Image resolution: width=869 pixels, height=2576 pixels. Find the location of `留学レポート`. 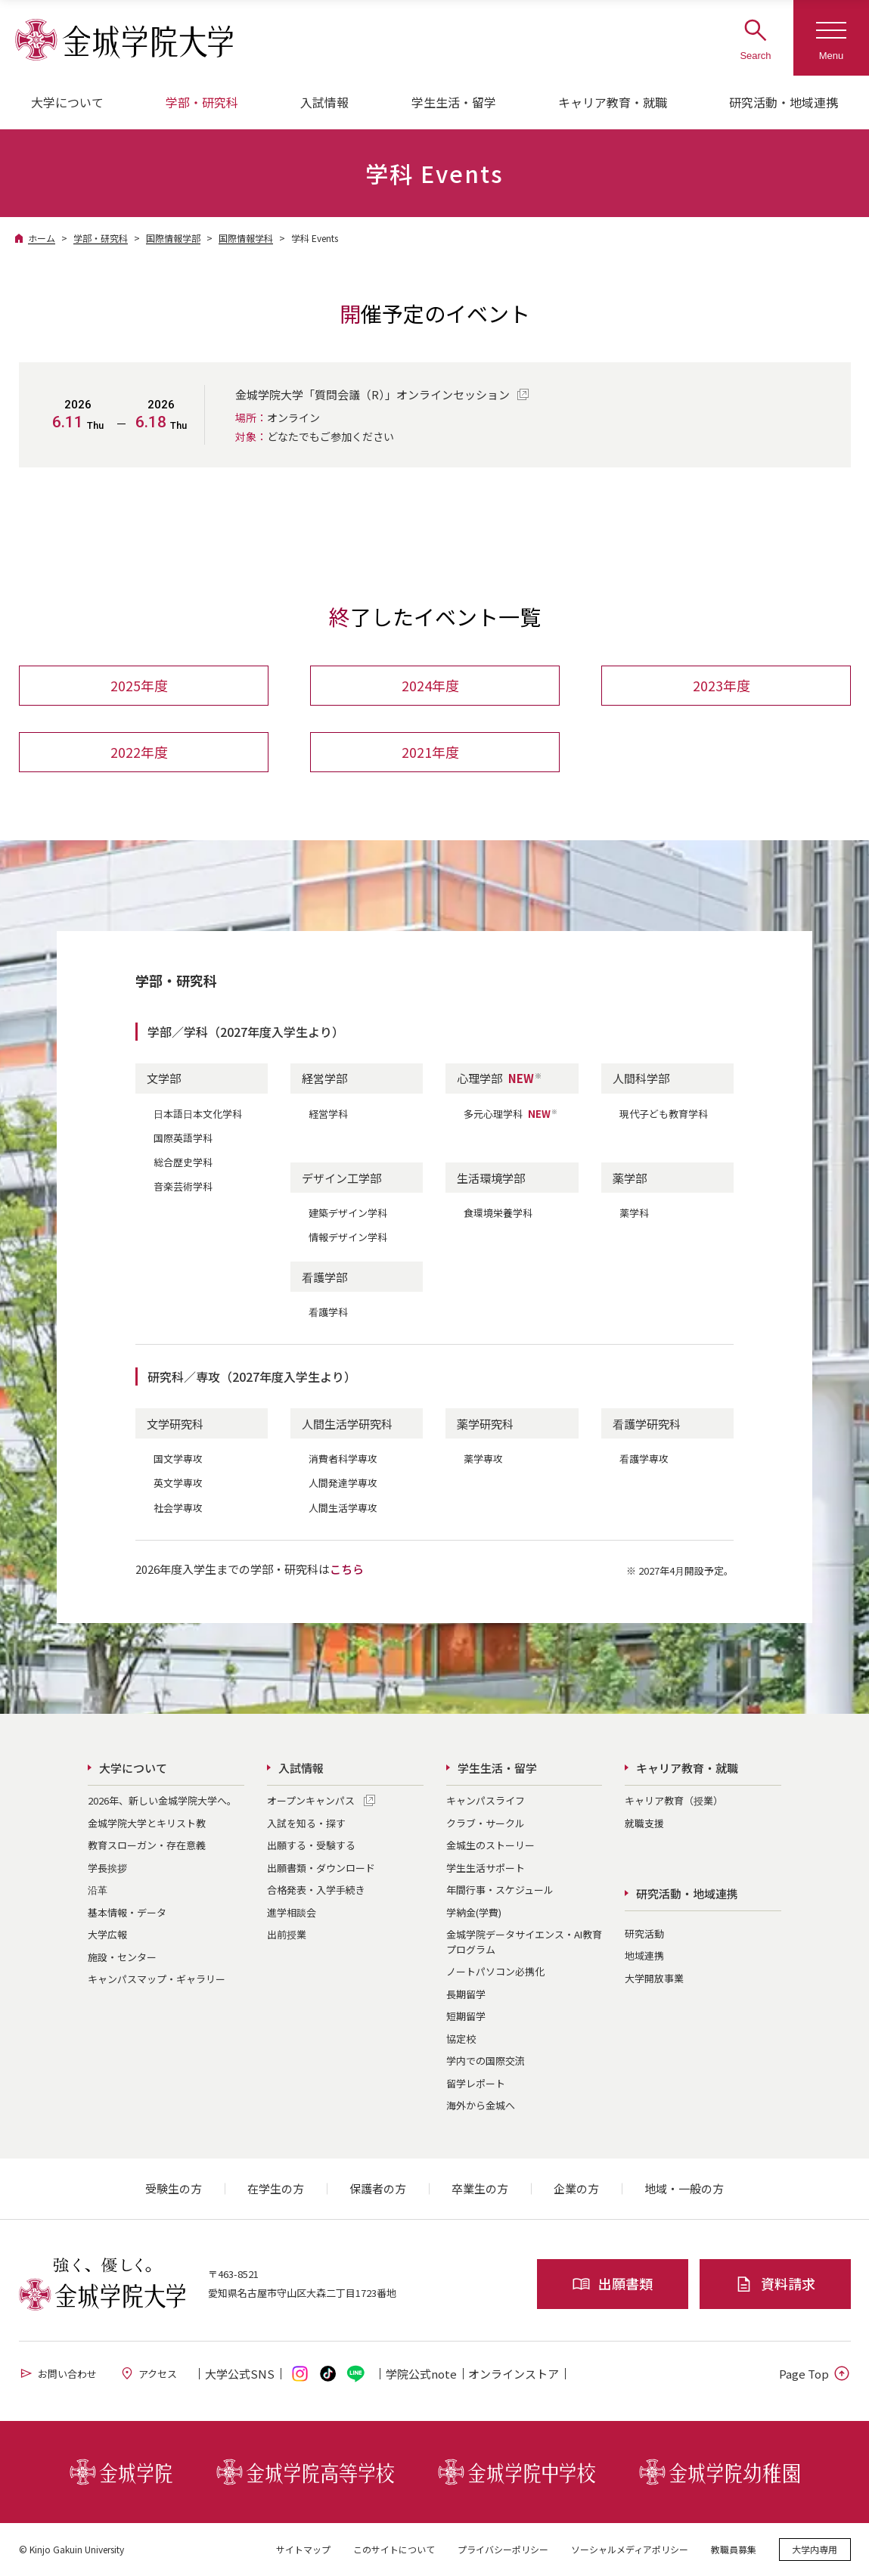

留学レポート is located at coordinates (475, 2083).